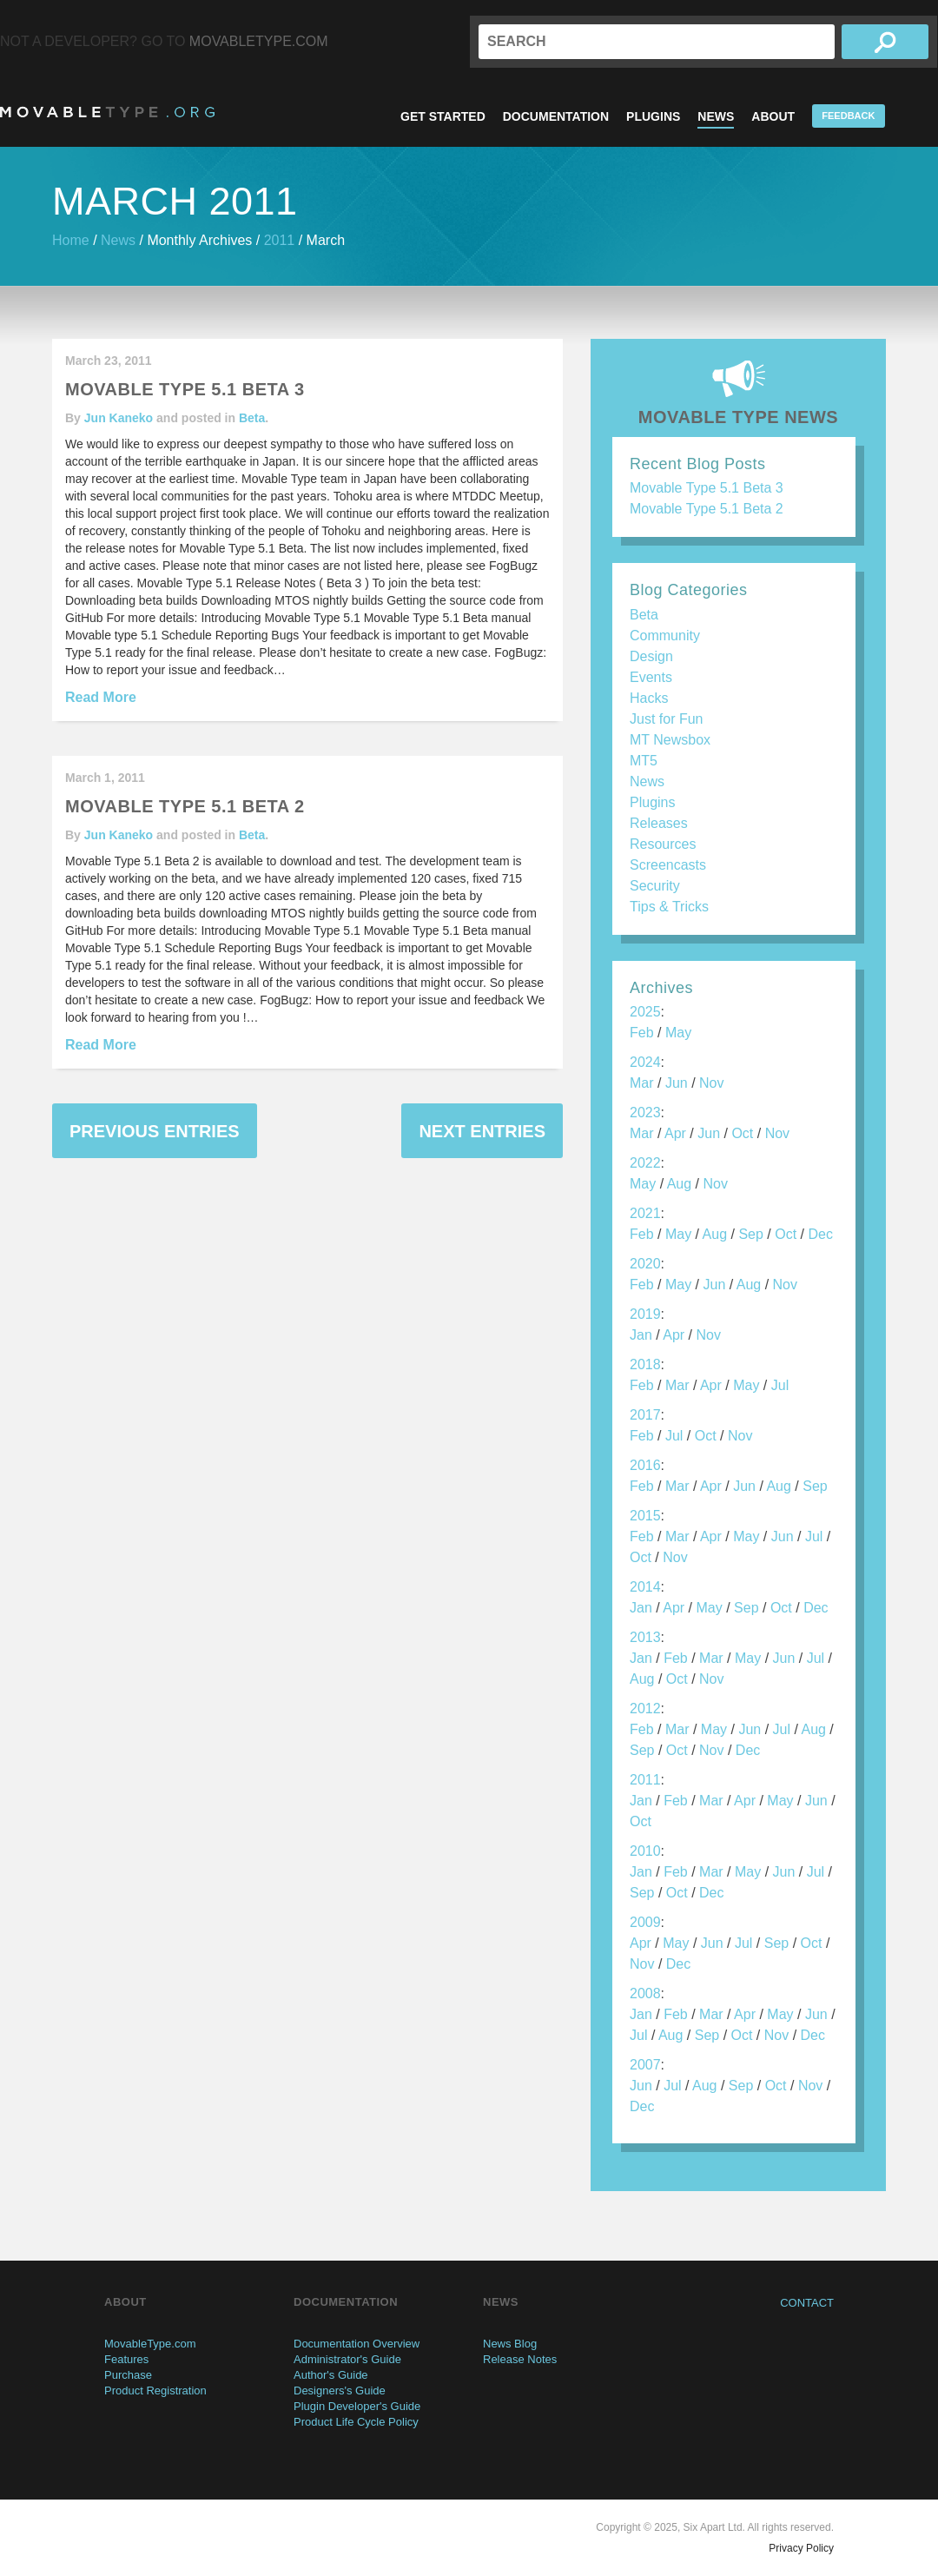 The image size is (938, 2576). Describe the element at coordinates (520, 2359) in the screenshot. I see `Release Notes` at that location.